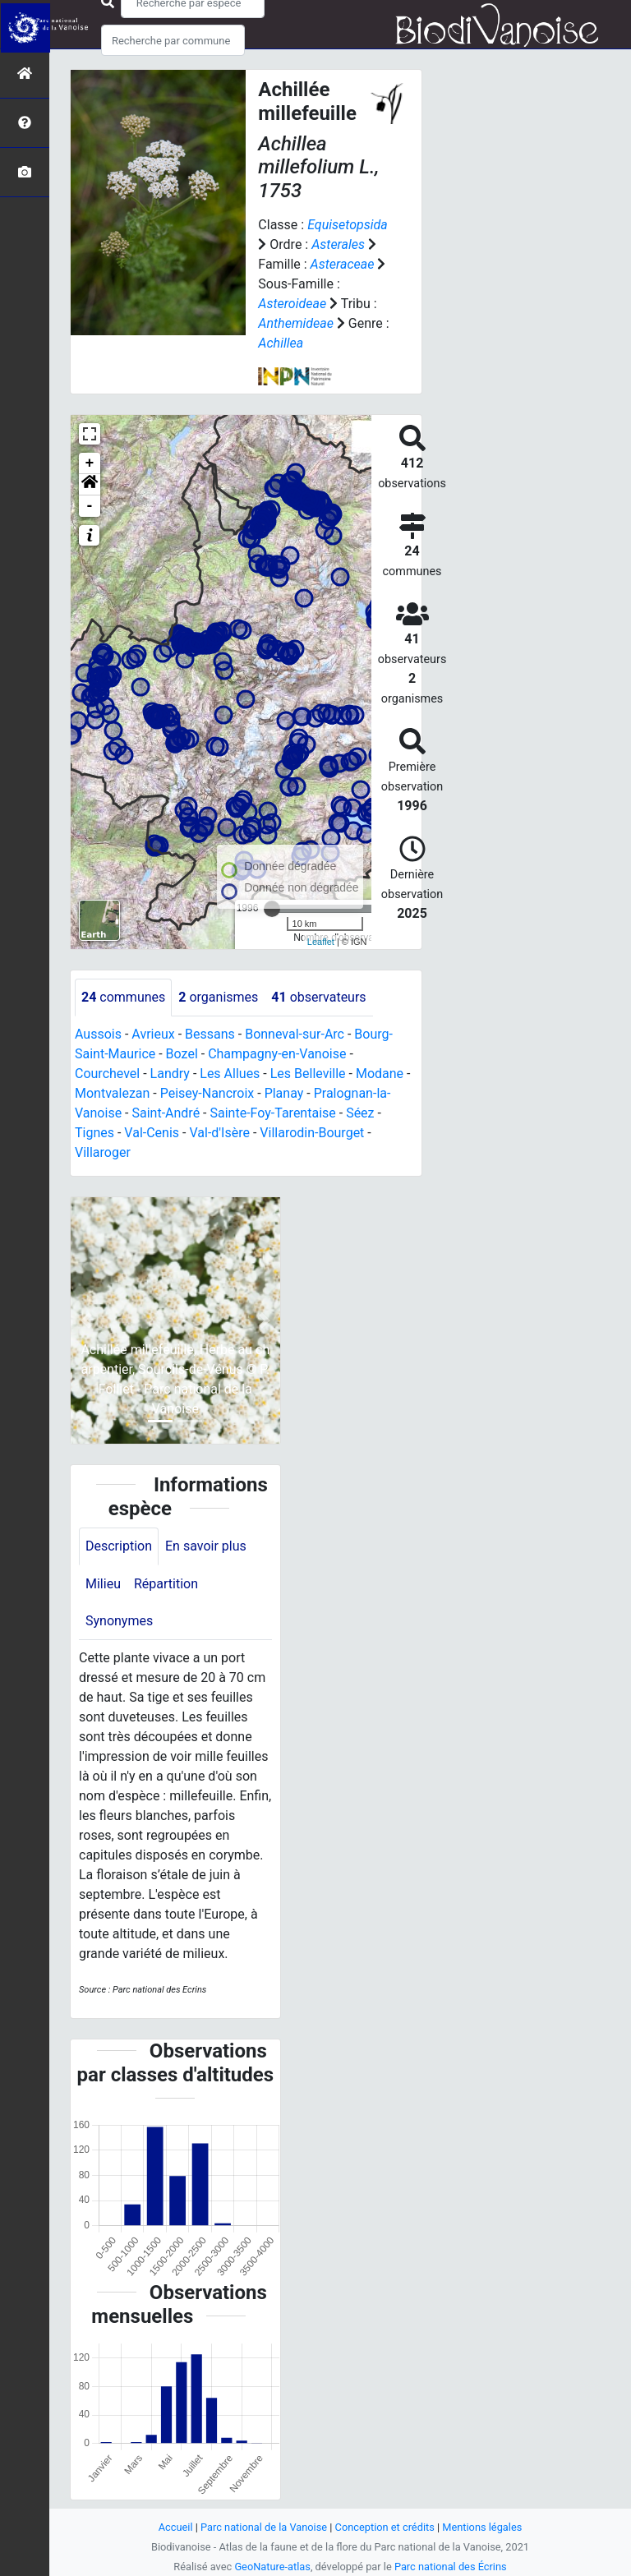 The image size is (631, 2576). I want to click on Parc national de la Vanoise, so click(263, 2527).